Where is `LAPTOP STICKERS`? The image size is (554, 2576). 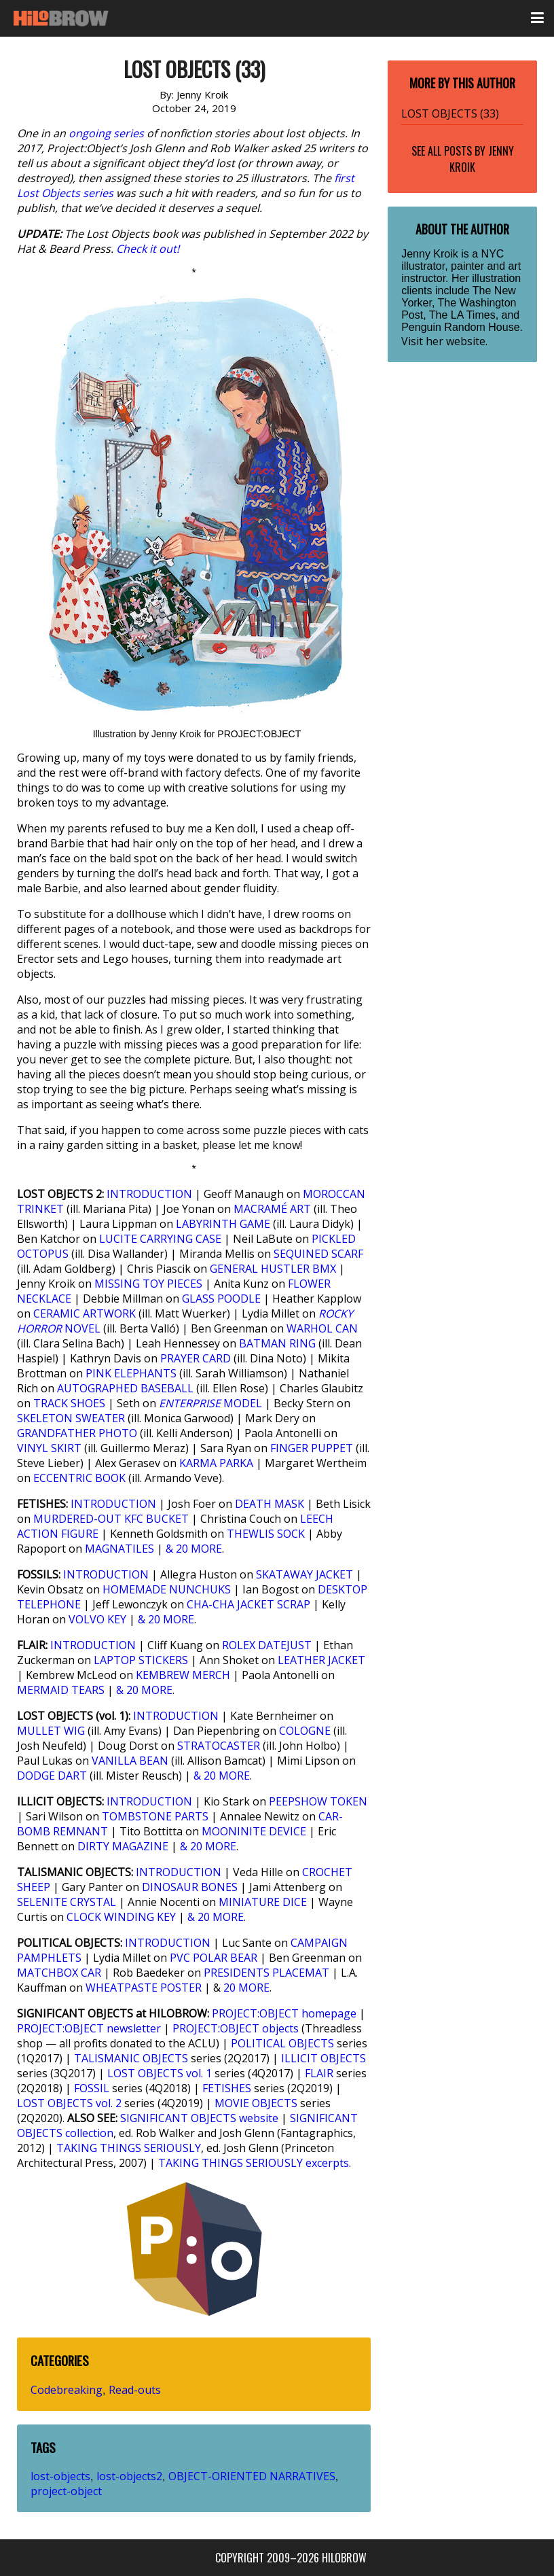
LAPTOP STICKERS is located at coordinates (141, 1660).